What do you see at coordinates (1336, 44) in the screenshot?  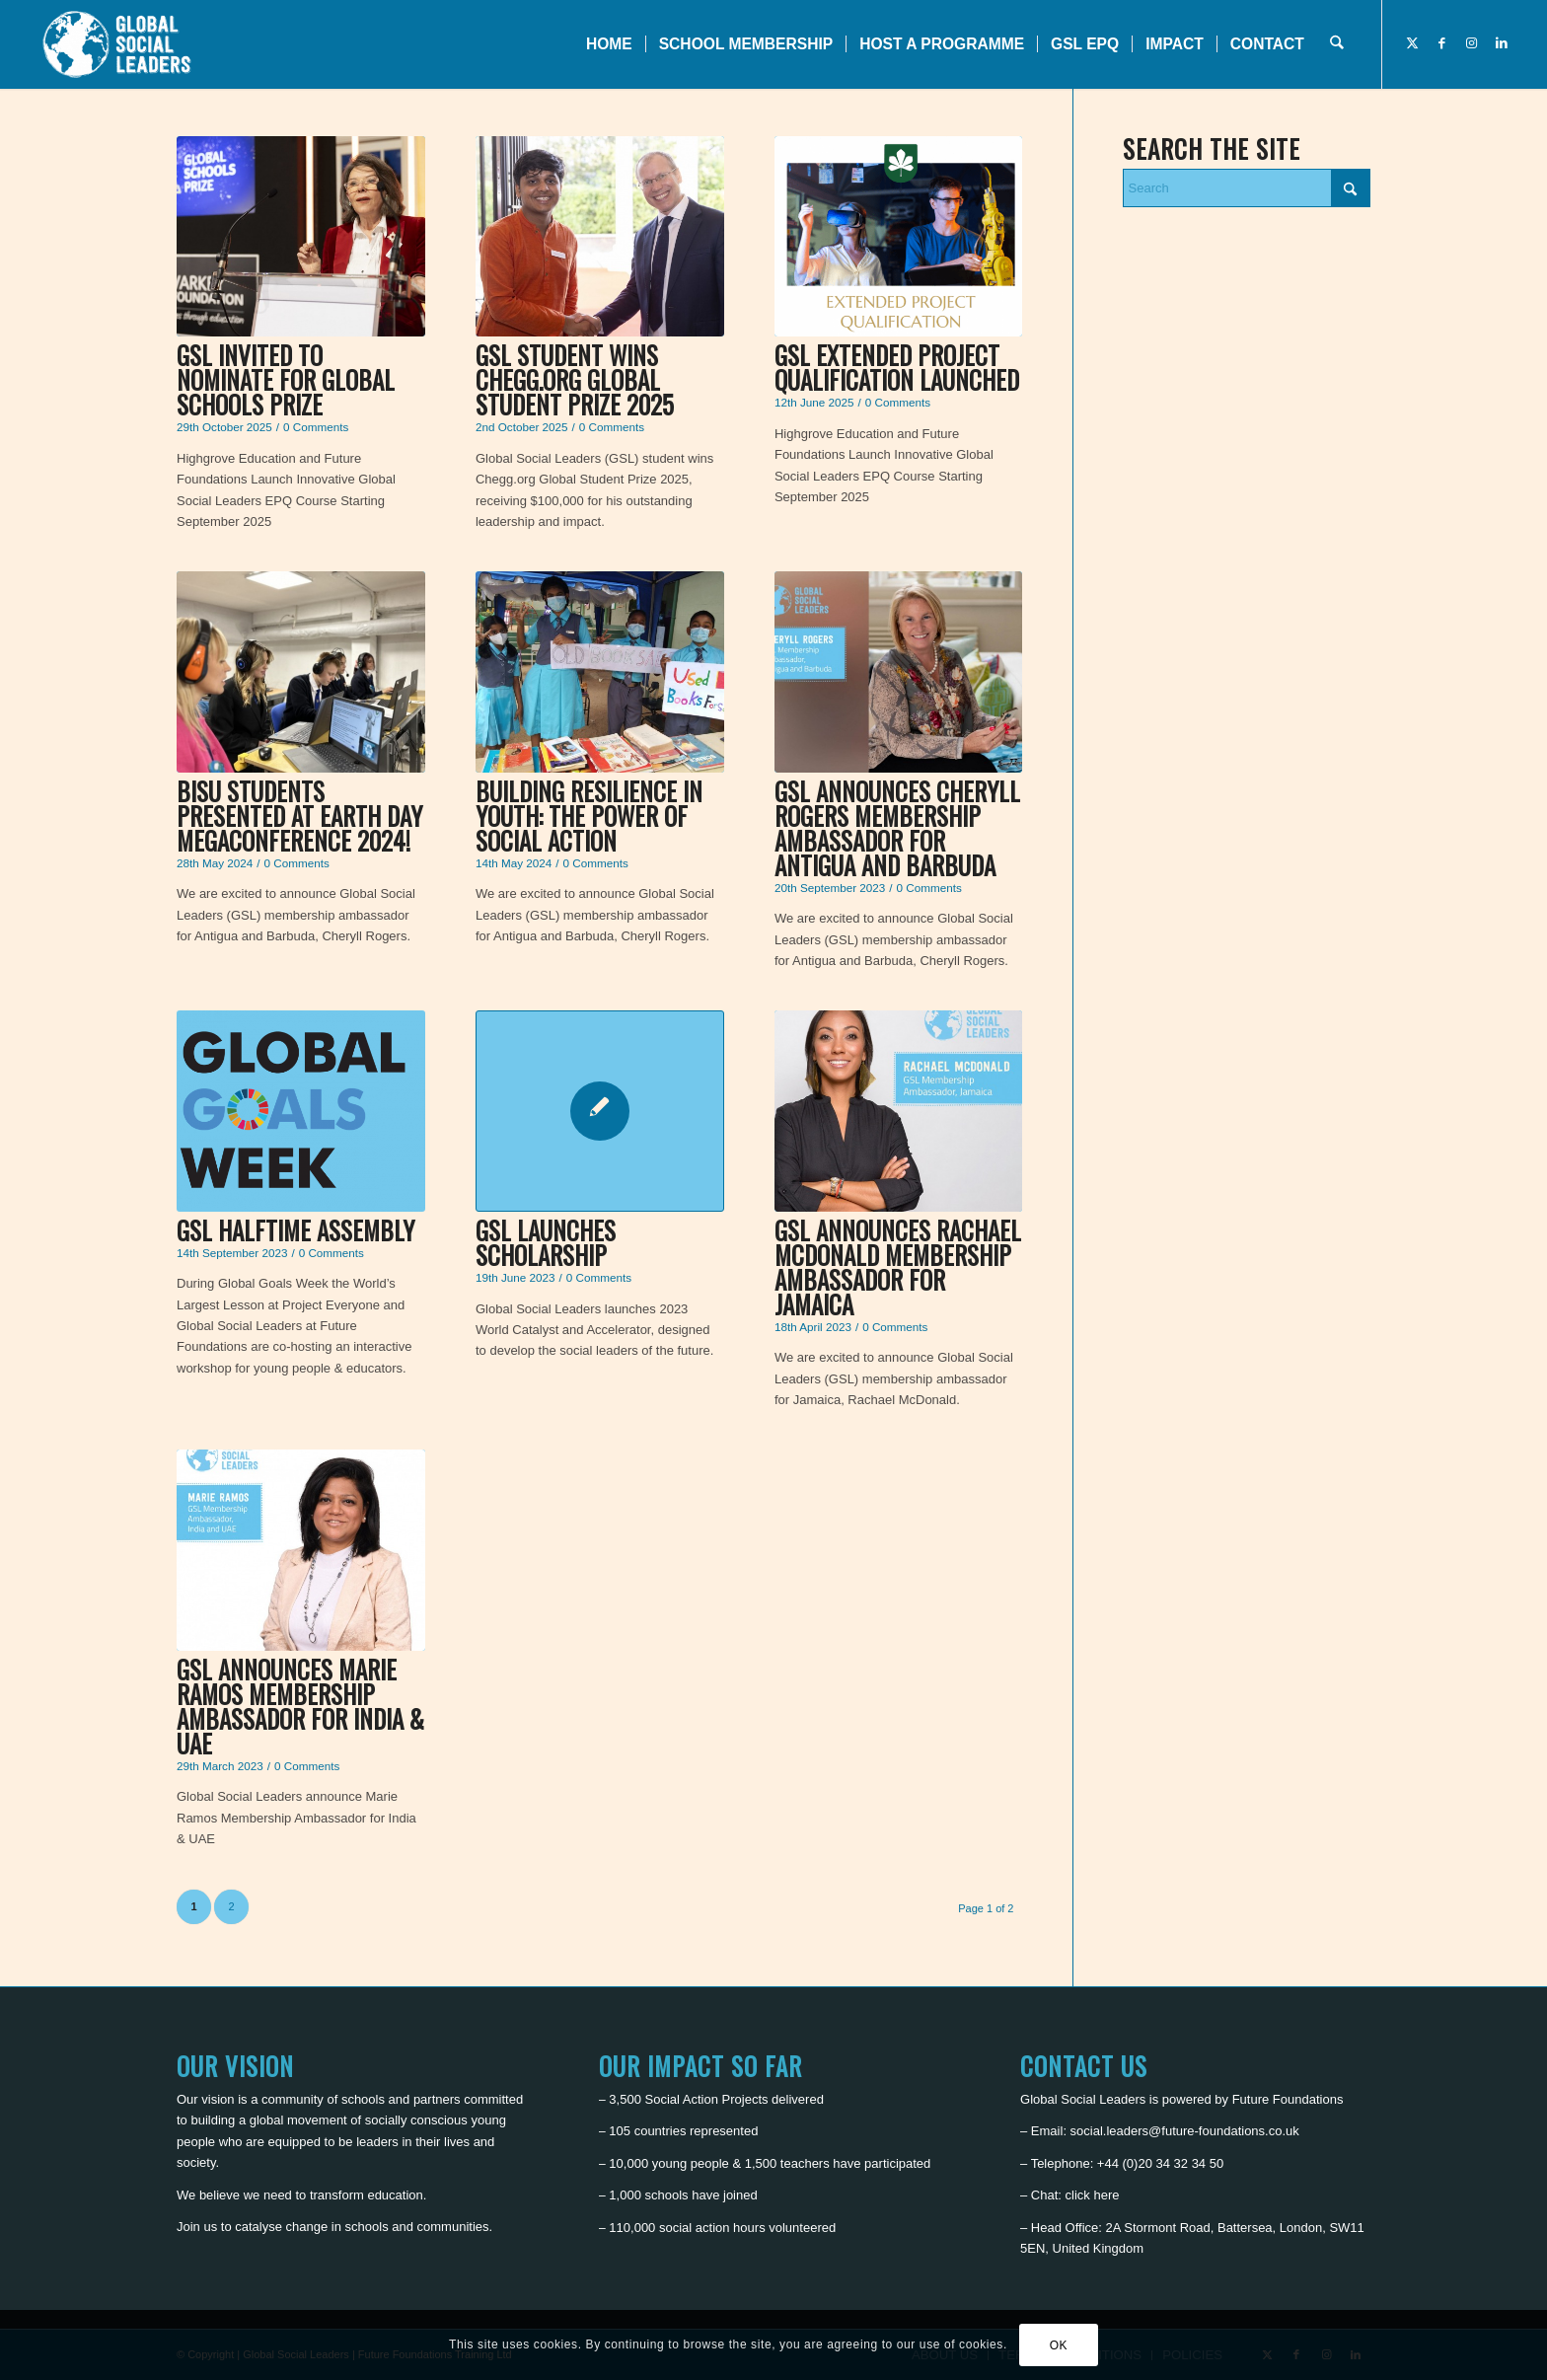 I see `[Search]` at bounding box center [1336, 44].